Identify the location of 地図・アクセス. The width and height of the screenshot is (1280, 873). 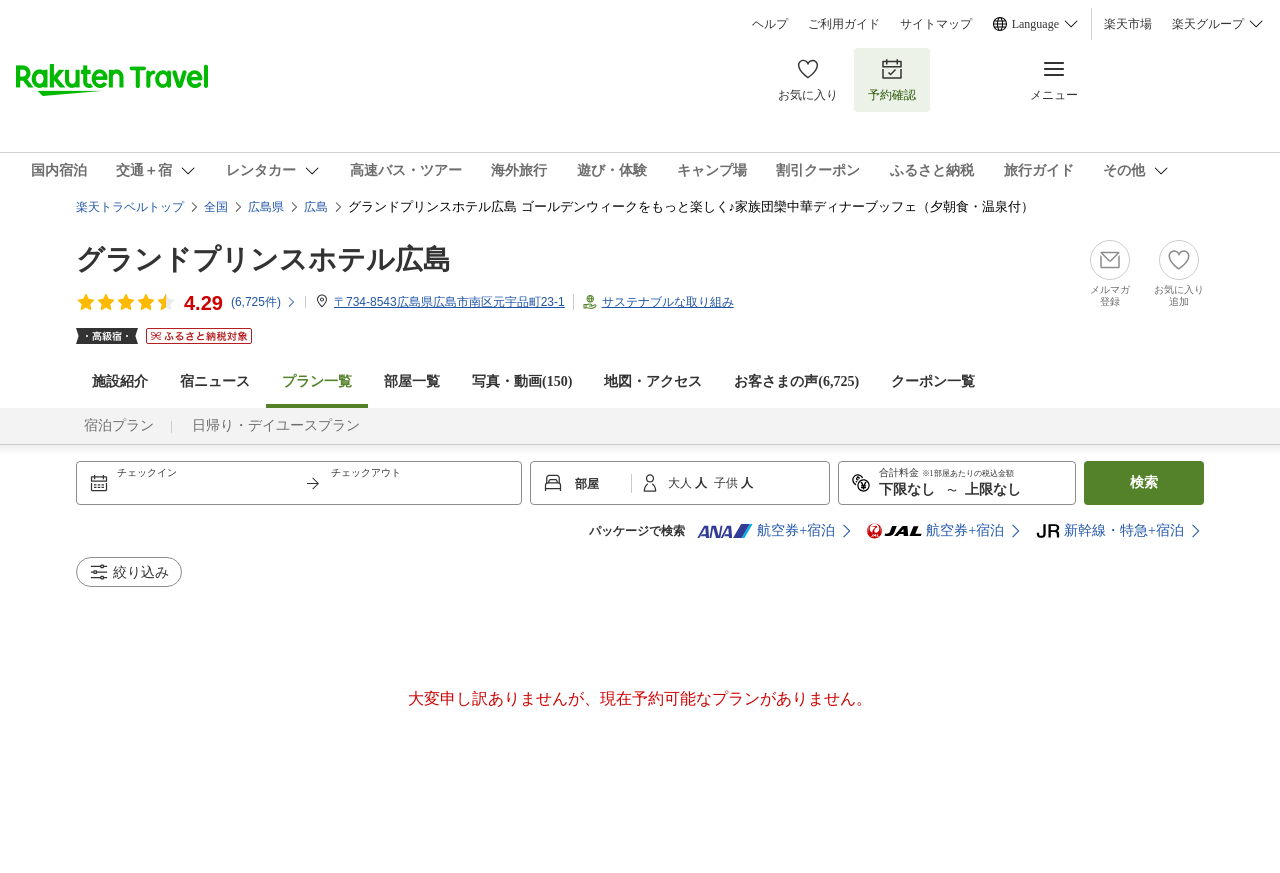
(653, 381).